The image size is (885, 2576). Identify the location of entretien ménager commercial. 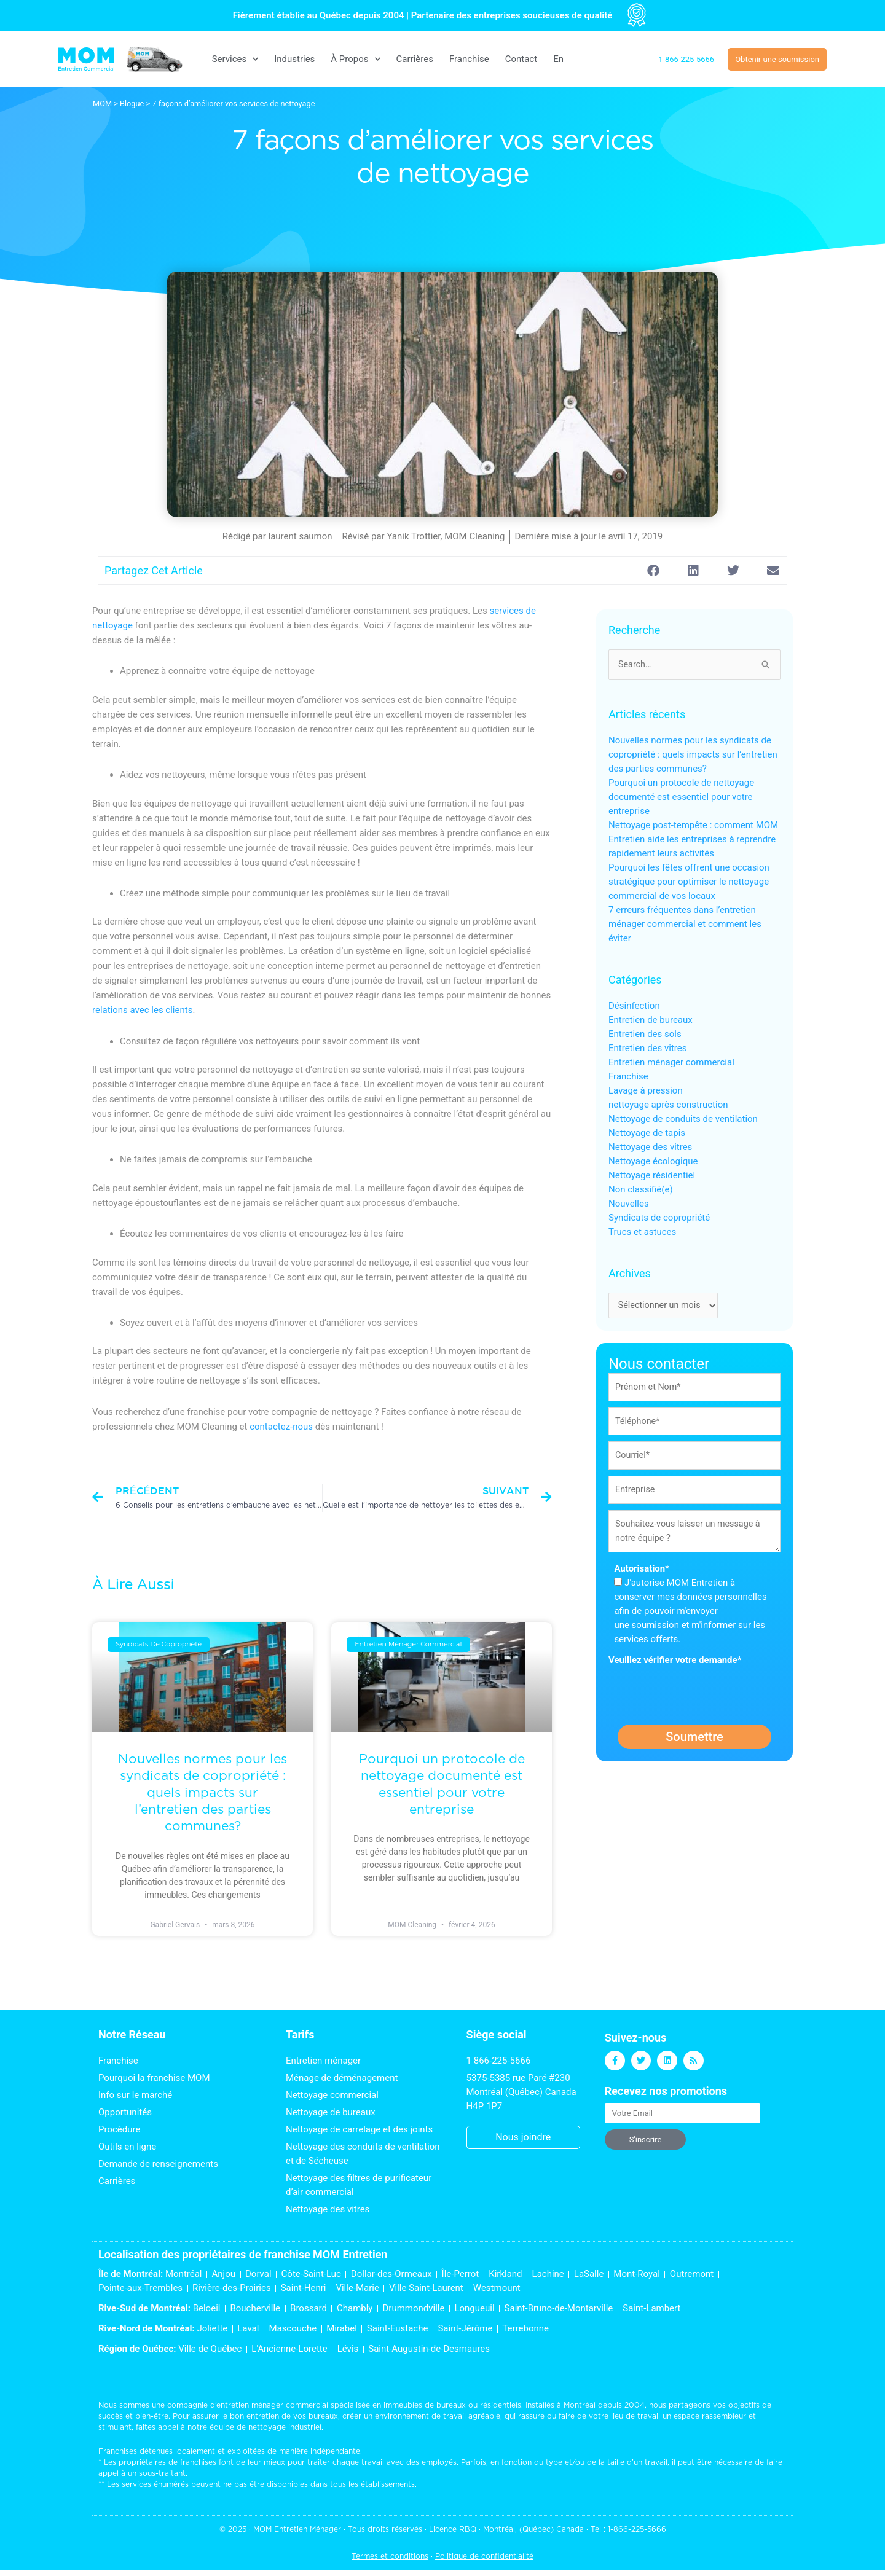
(272, 2405).